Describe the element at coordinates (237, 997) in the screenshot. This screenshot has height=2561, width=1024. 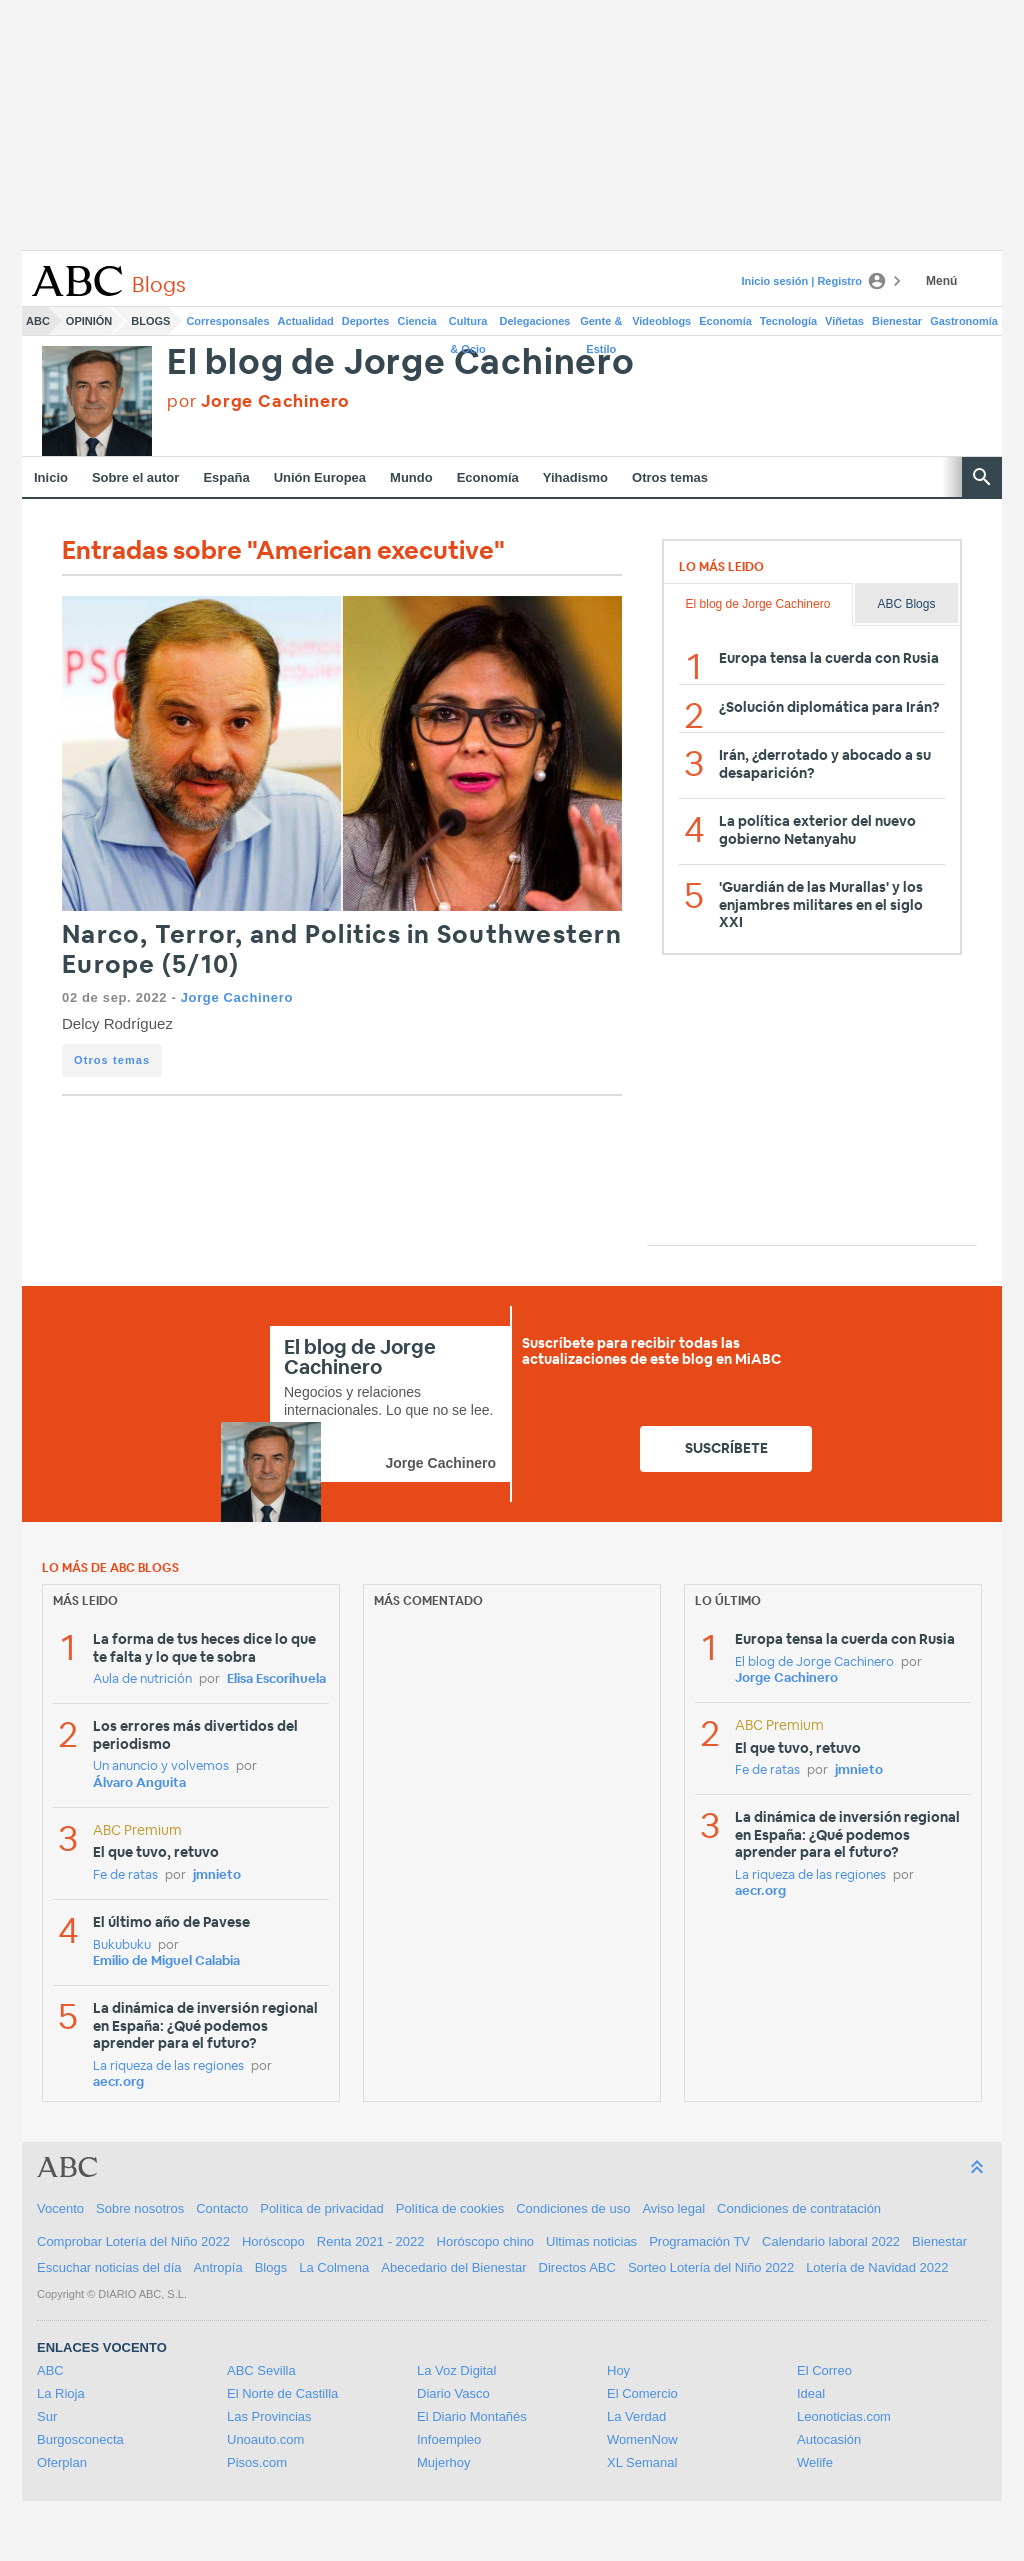
I see `Jorge Cachinero` at that location.